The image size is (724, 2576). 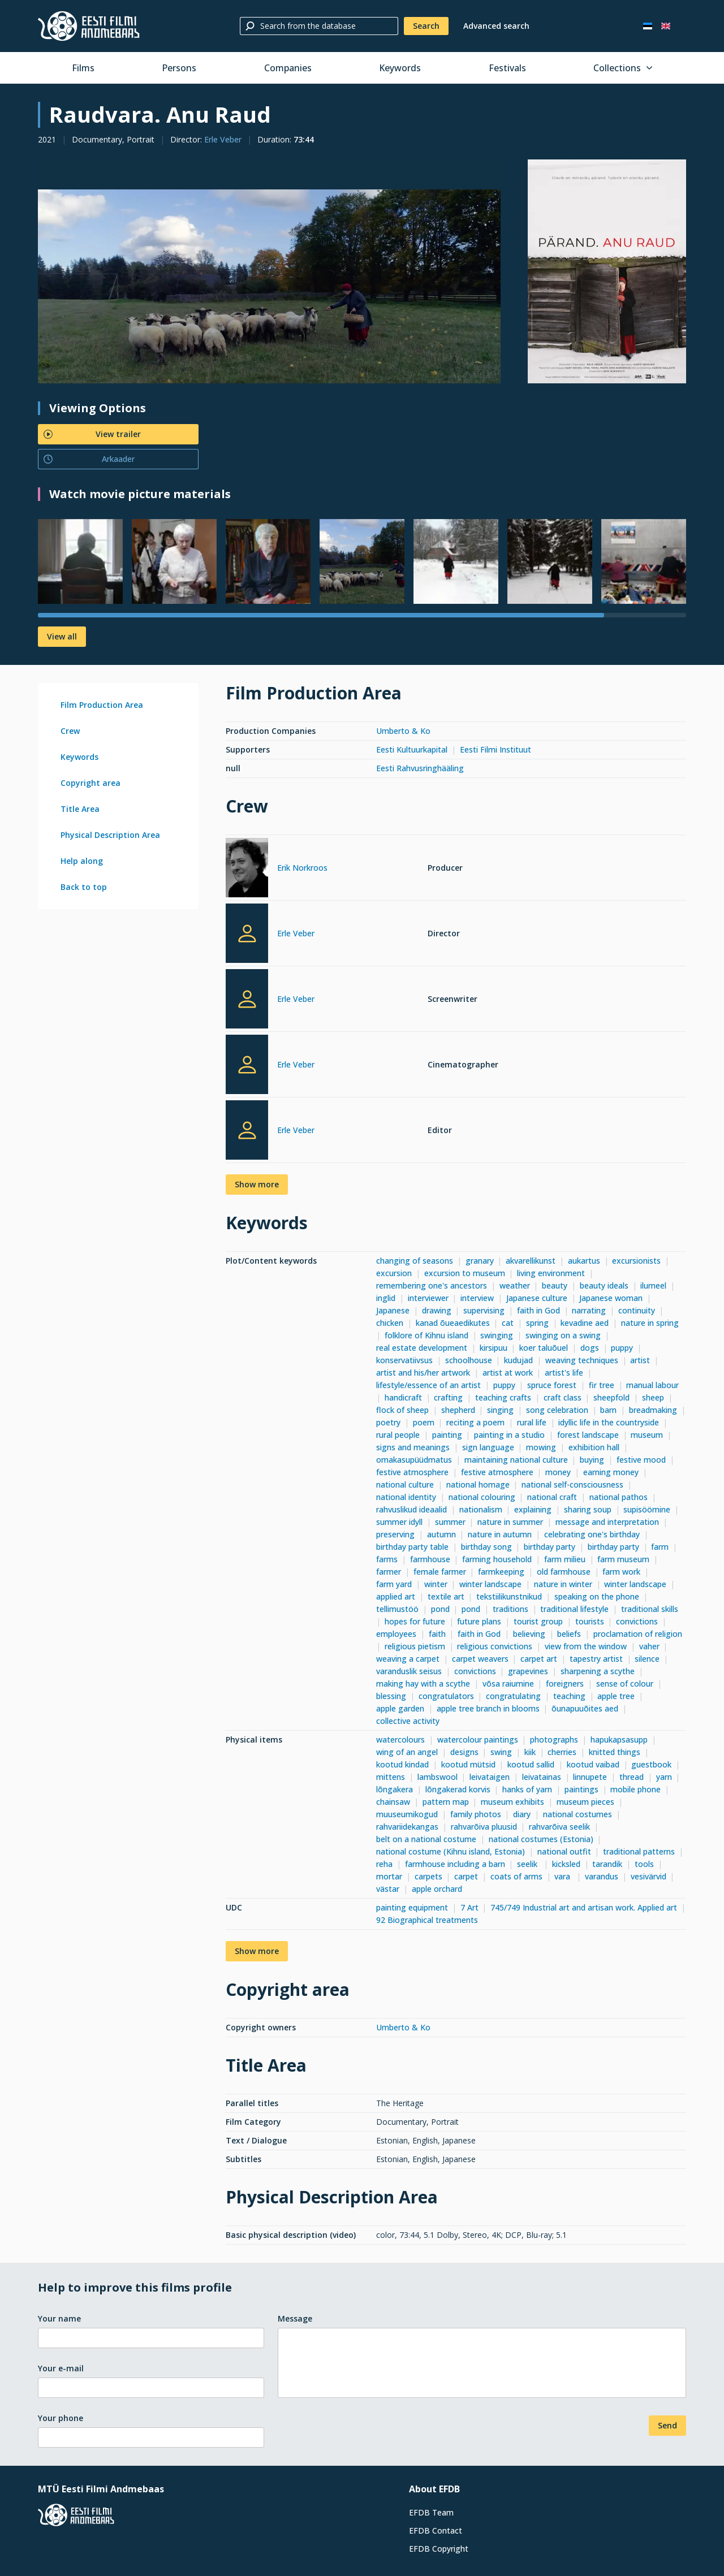 What do you see at coordinates (631, 1776) in the screenshot?
I see `thread` at bounding box center [631, 1776].